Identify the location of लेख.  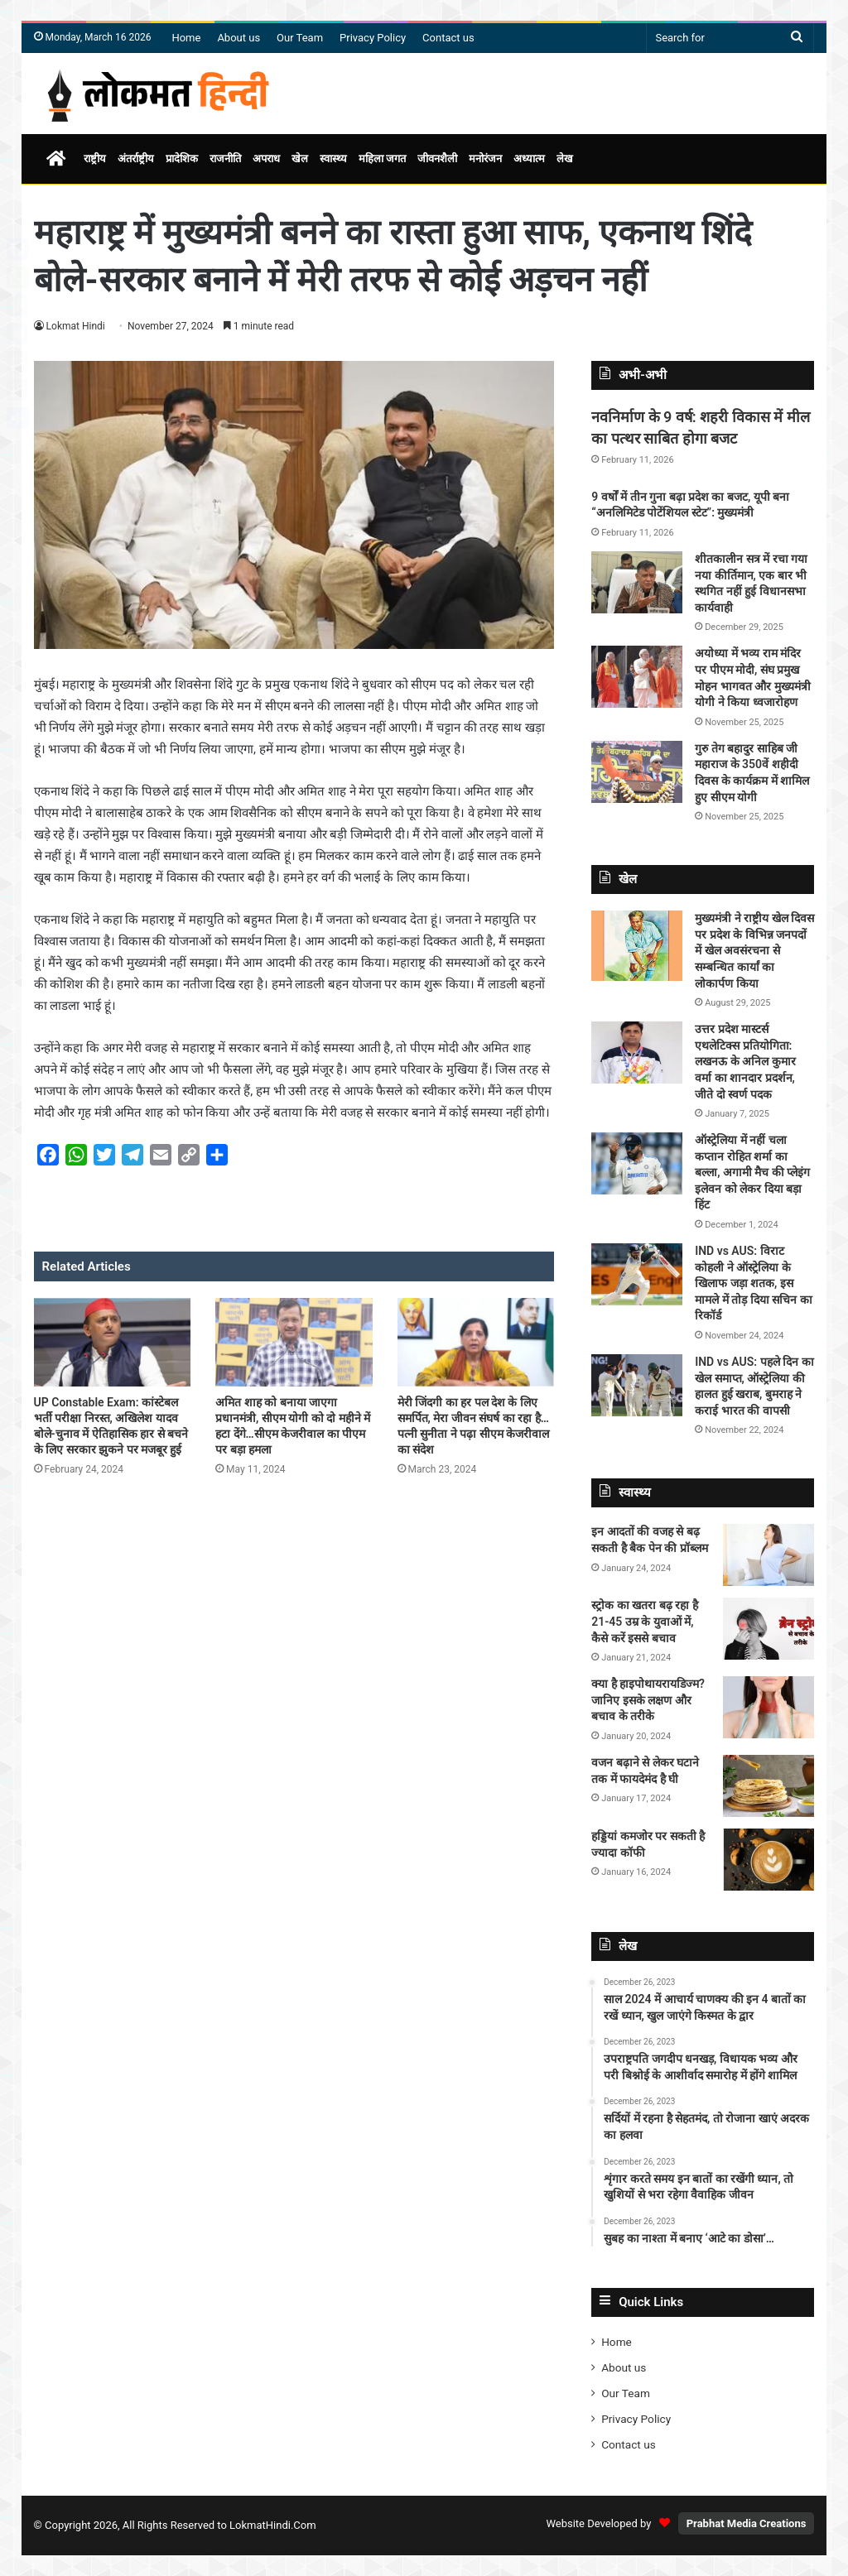
(564, 158).